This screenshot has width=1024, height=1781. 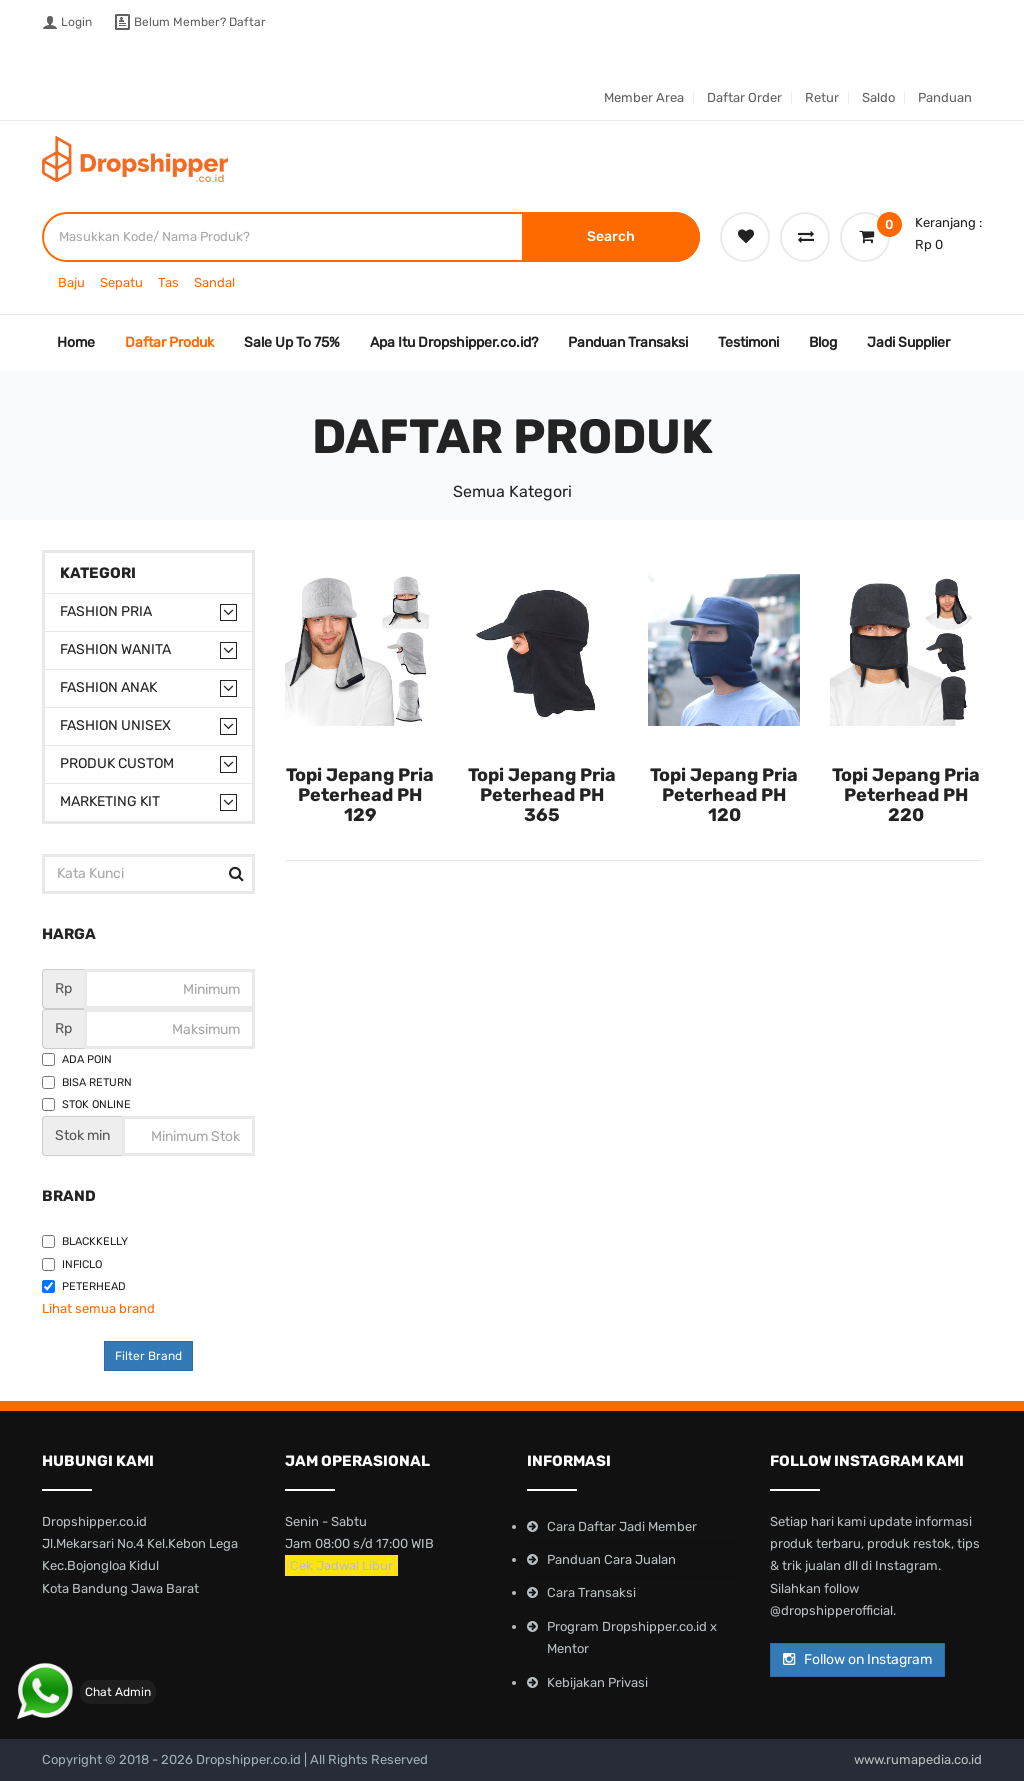 I want to click on Panduan Cara Jualan, so click(x=611, y=1559).